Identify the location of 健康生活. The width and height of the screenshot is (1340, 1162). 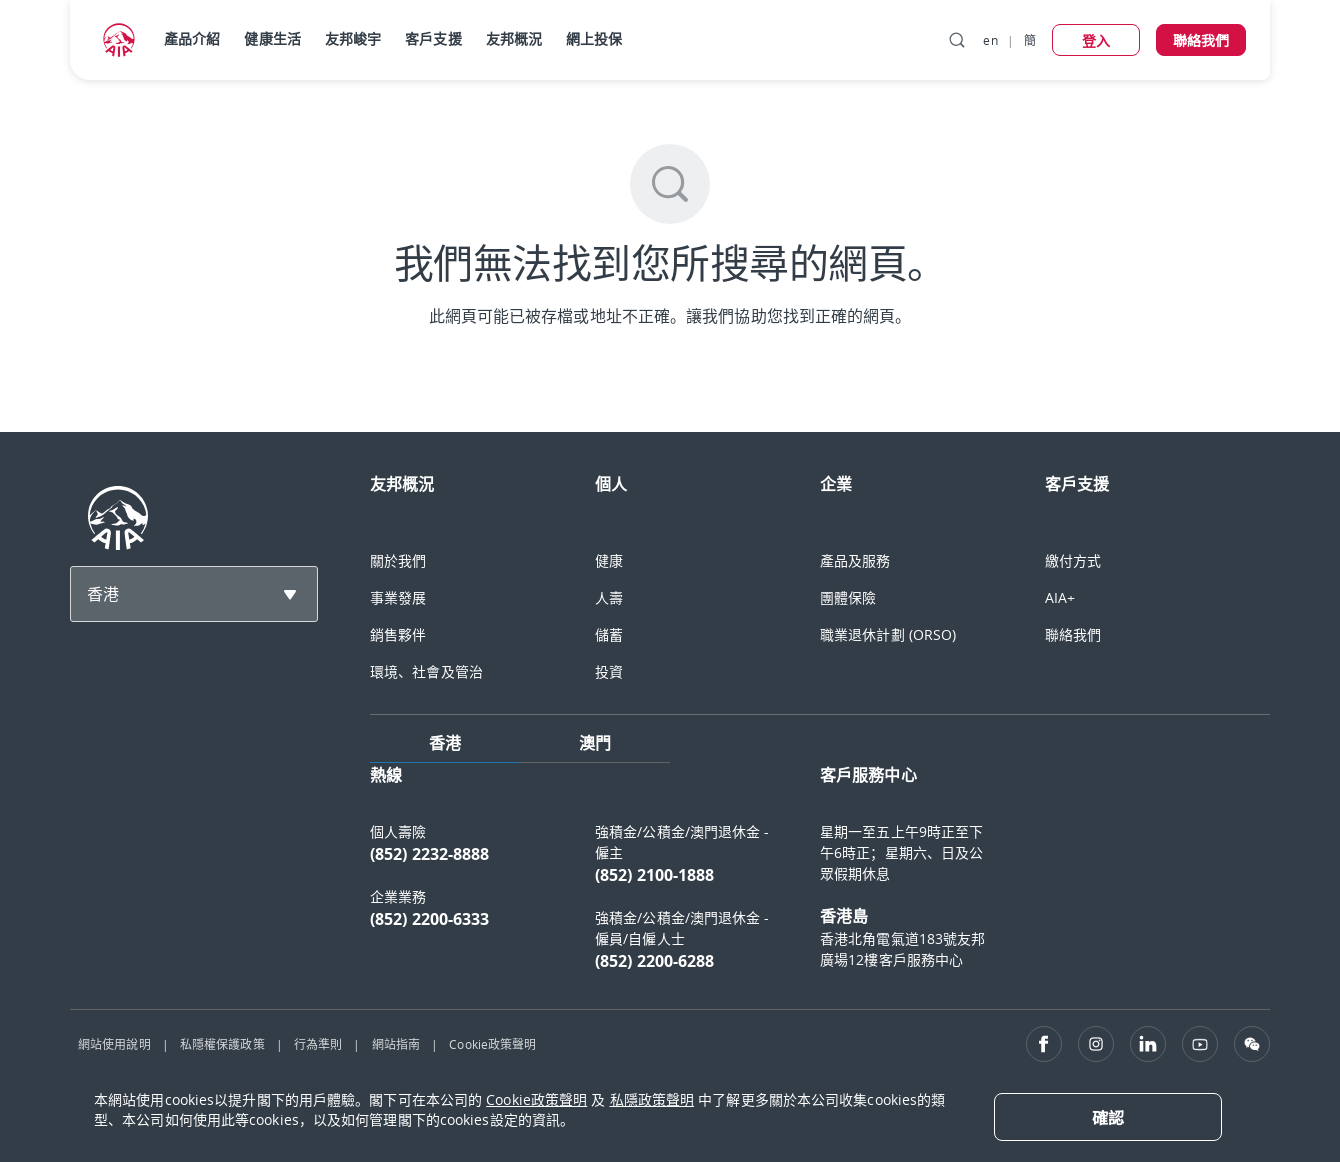
(272, 38).